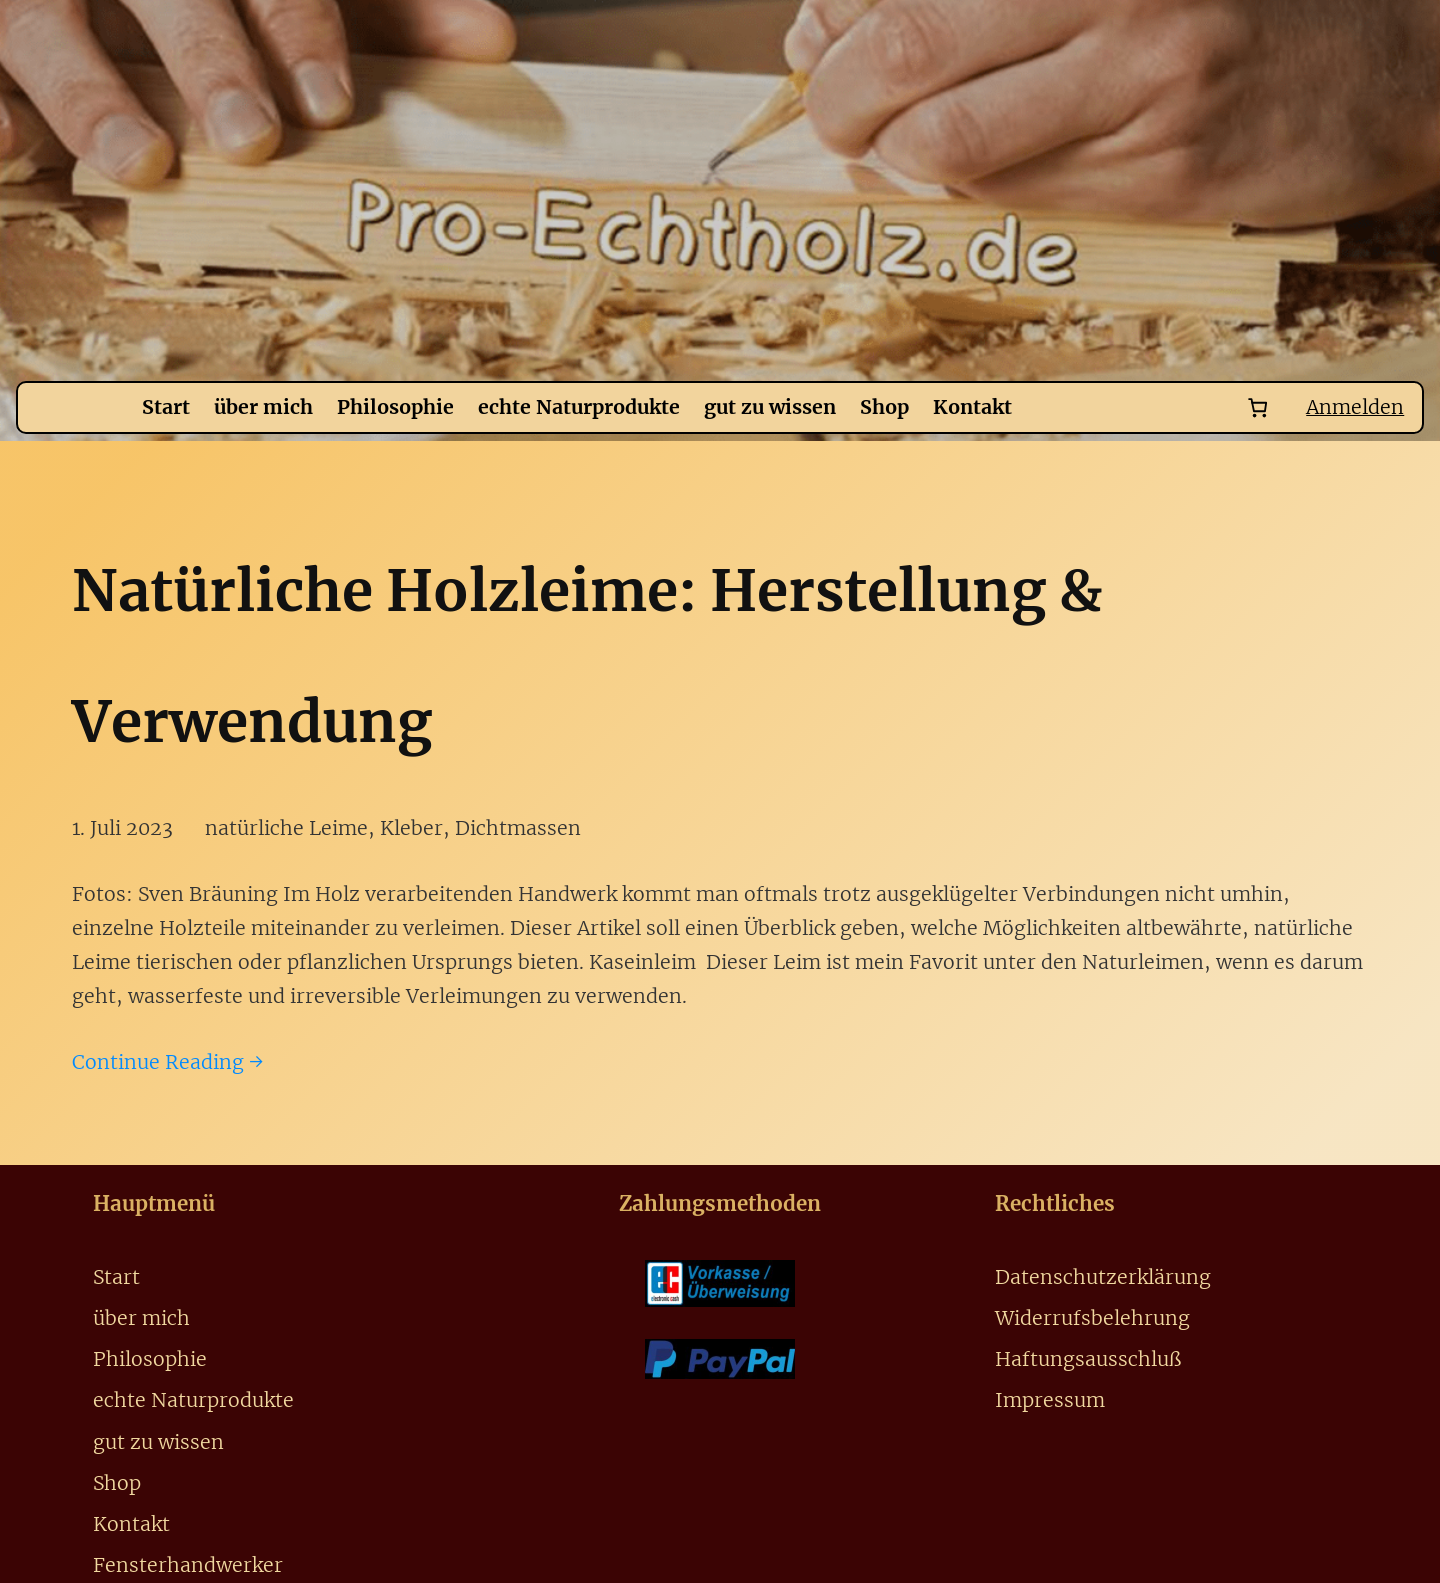  Describe the element at coordinates (587, 655) in the screenshot. I see `Natürliche Holzleime: Herstellung & Verwendung` at that location.